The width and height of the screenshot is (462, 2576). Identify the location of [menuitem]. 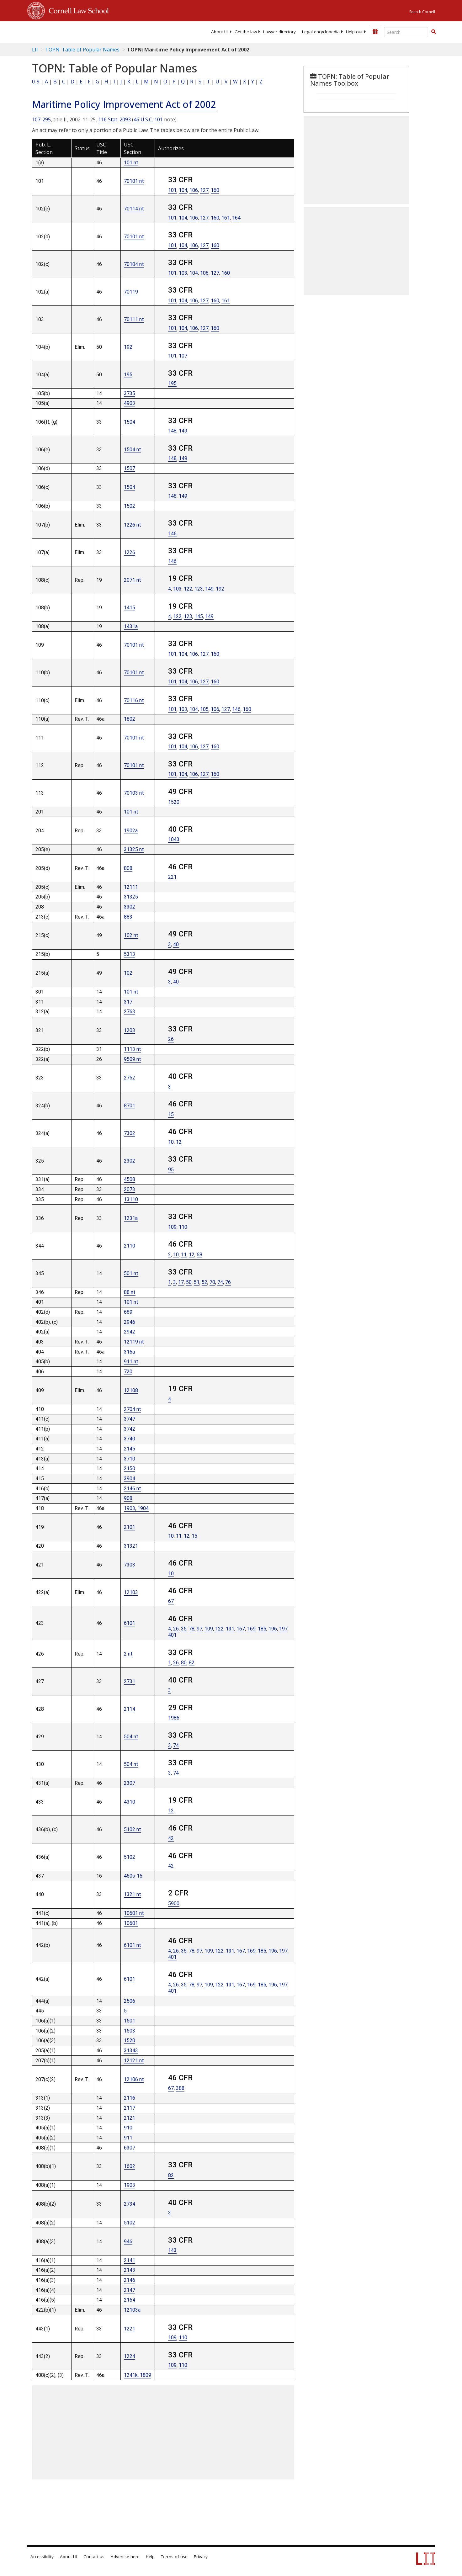
(219, 32).